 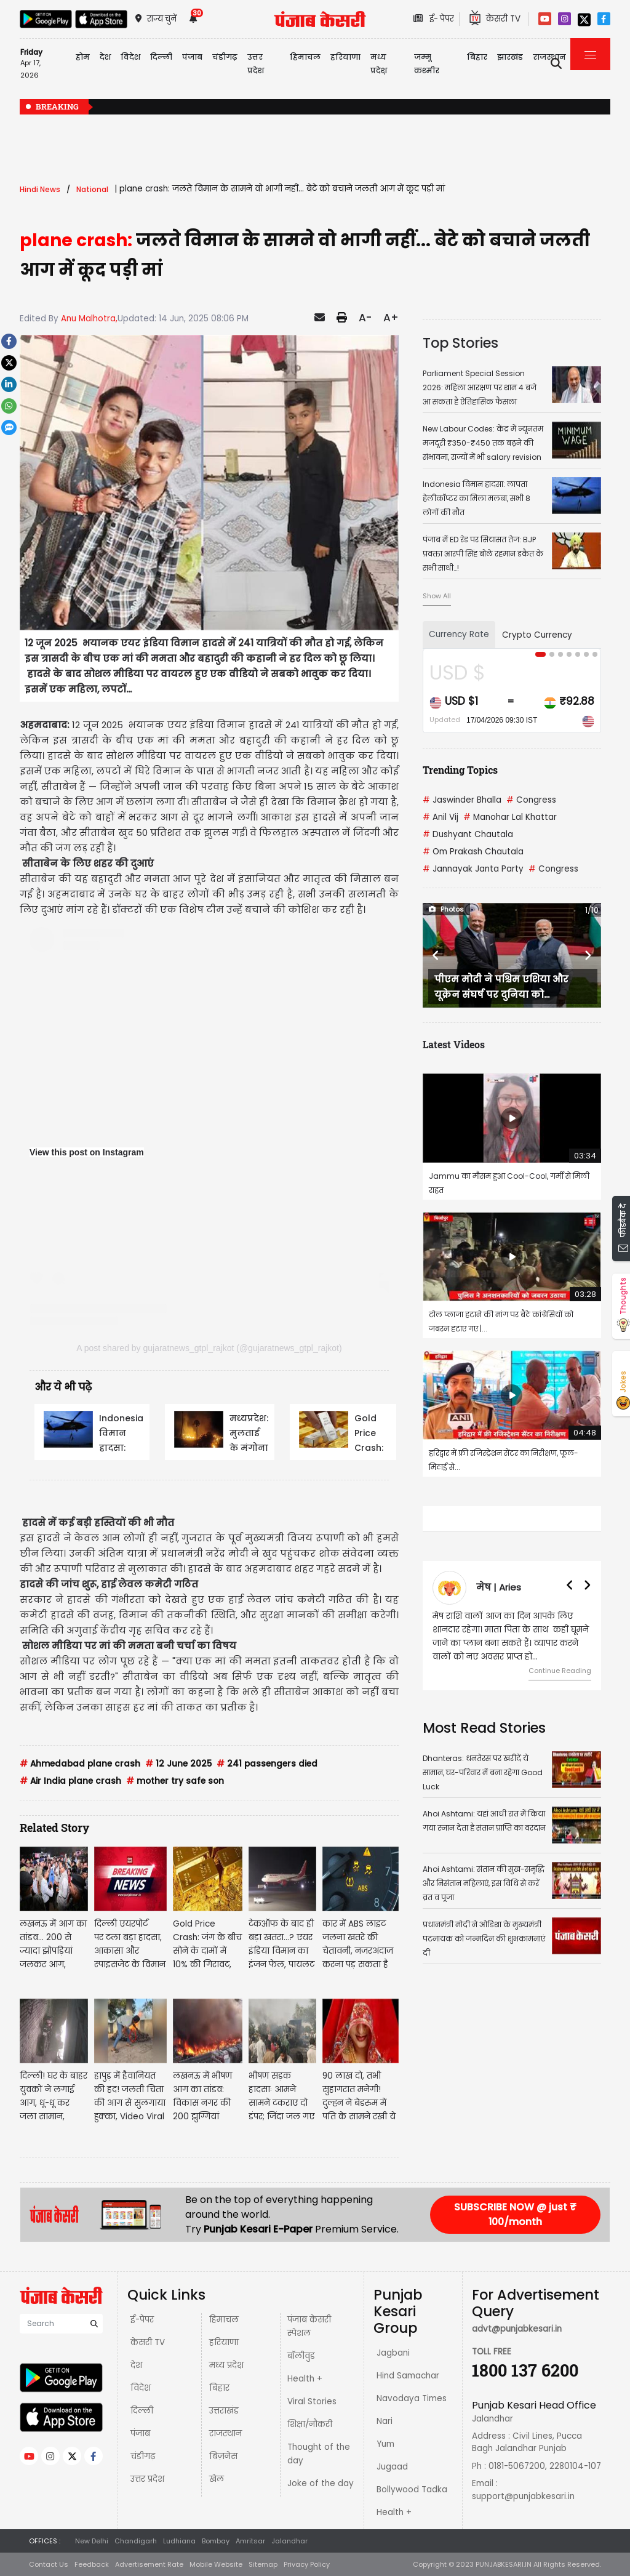 I want to click on जम्मू कश्मीर, so click(x=426, y=64).